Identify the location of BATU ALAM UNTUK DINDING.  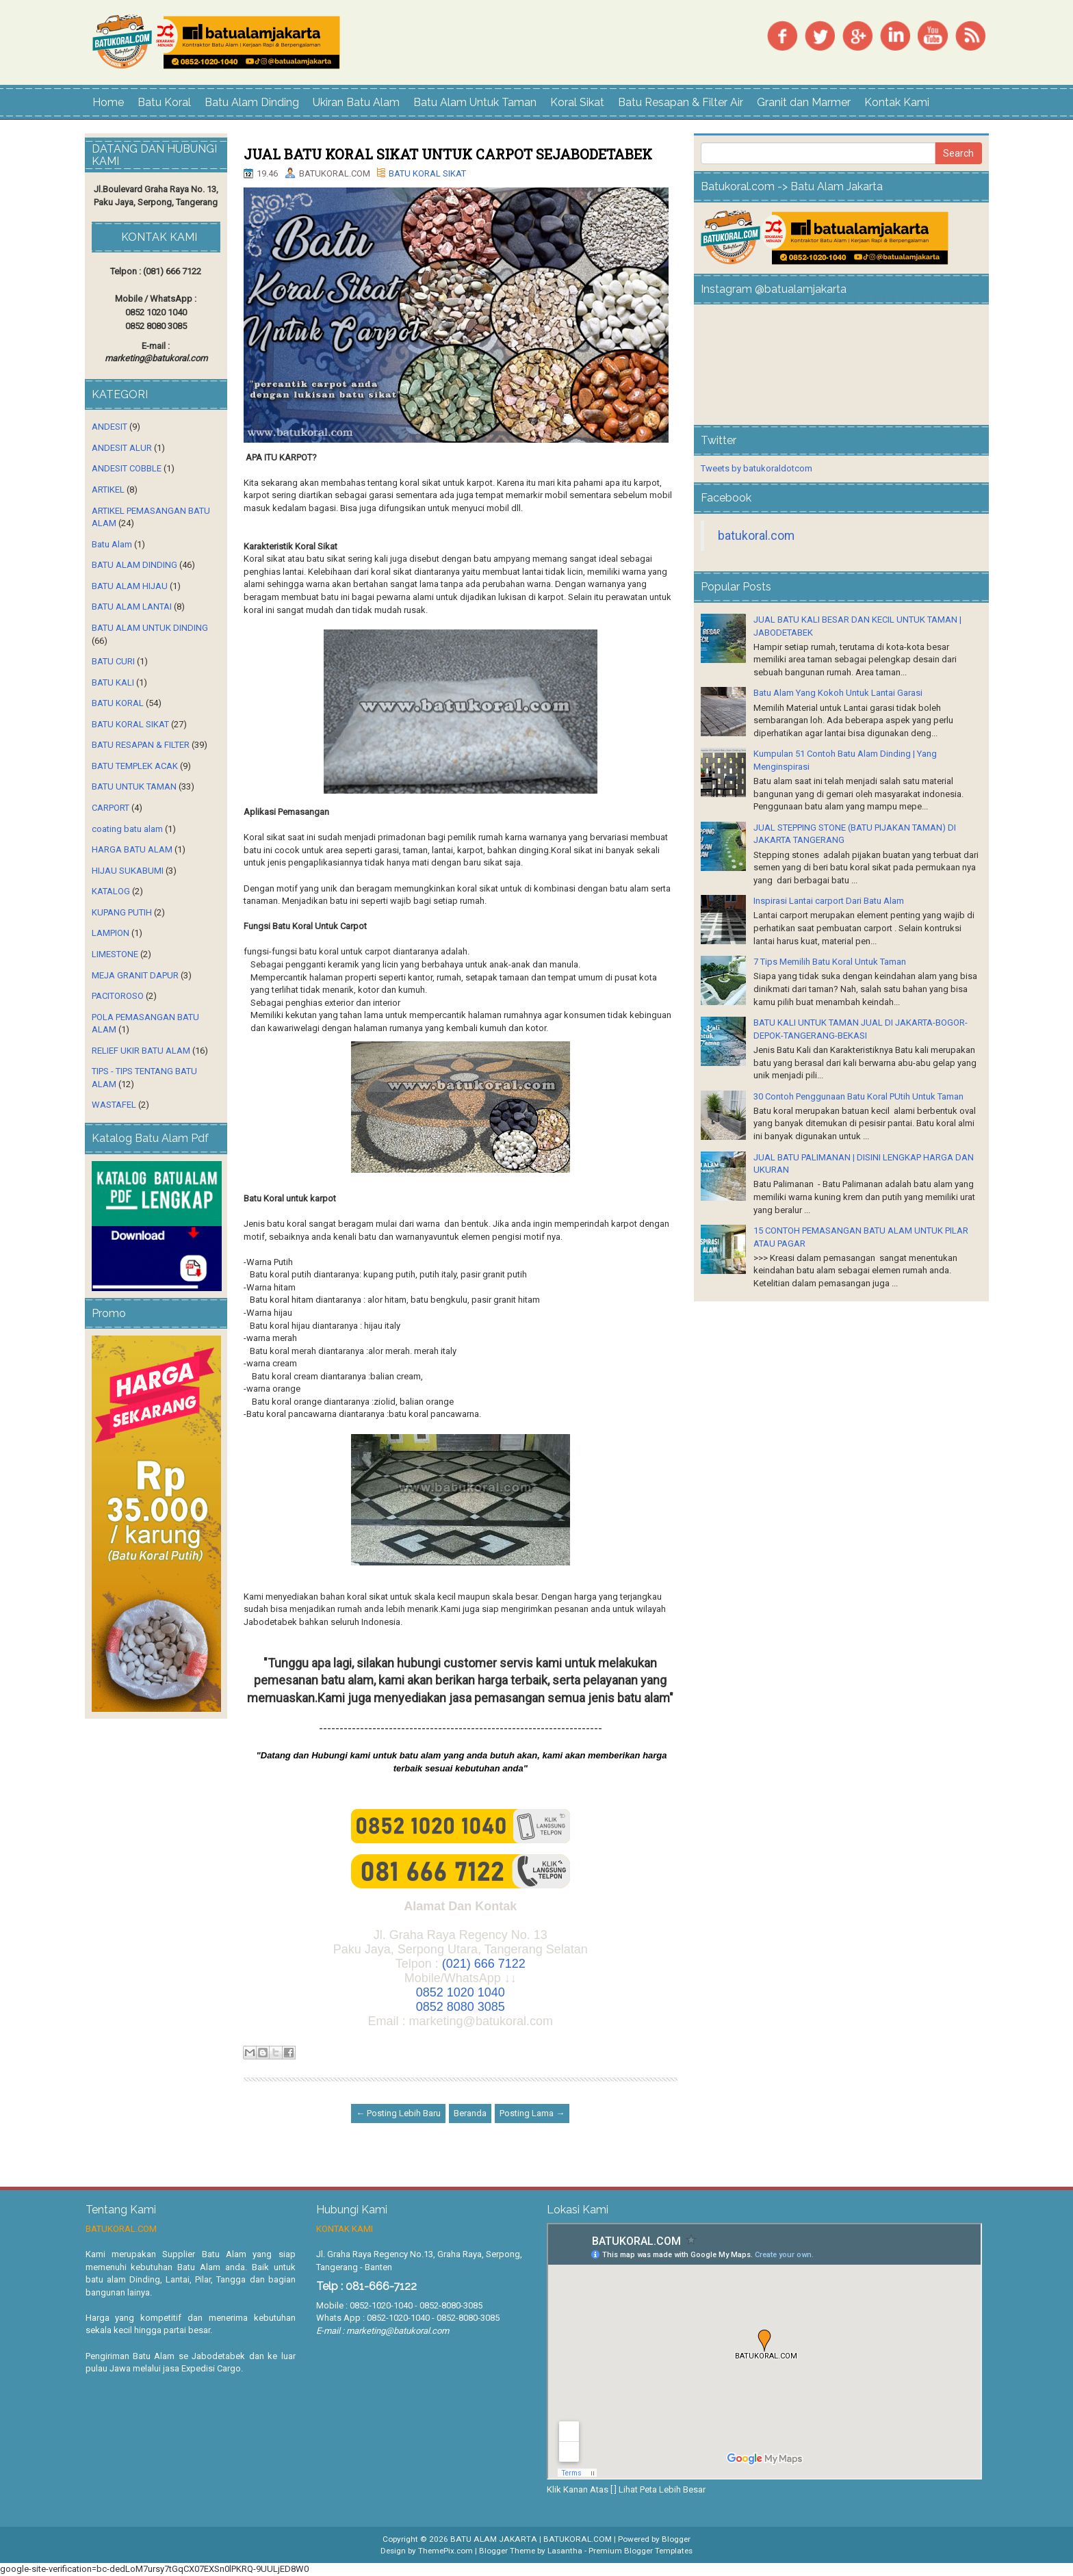
(150, 628).